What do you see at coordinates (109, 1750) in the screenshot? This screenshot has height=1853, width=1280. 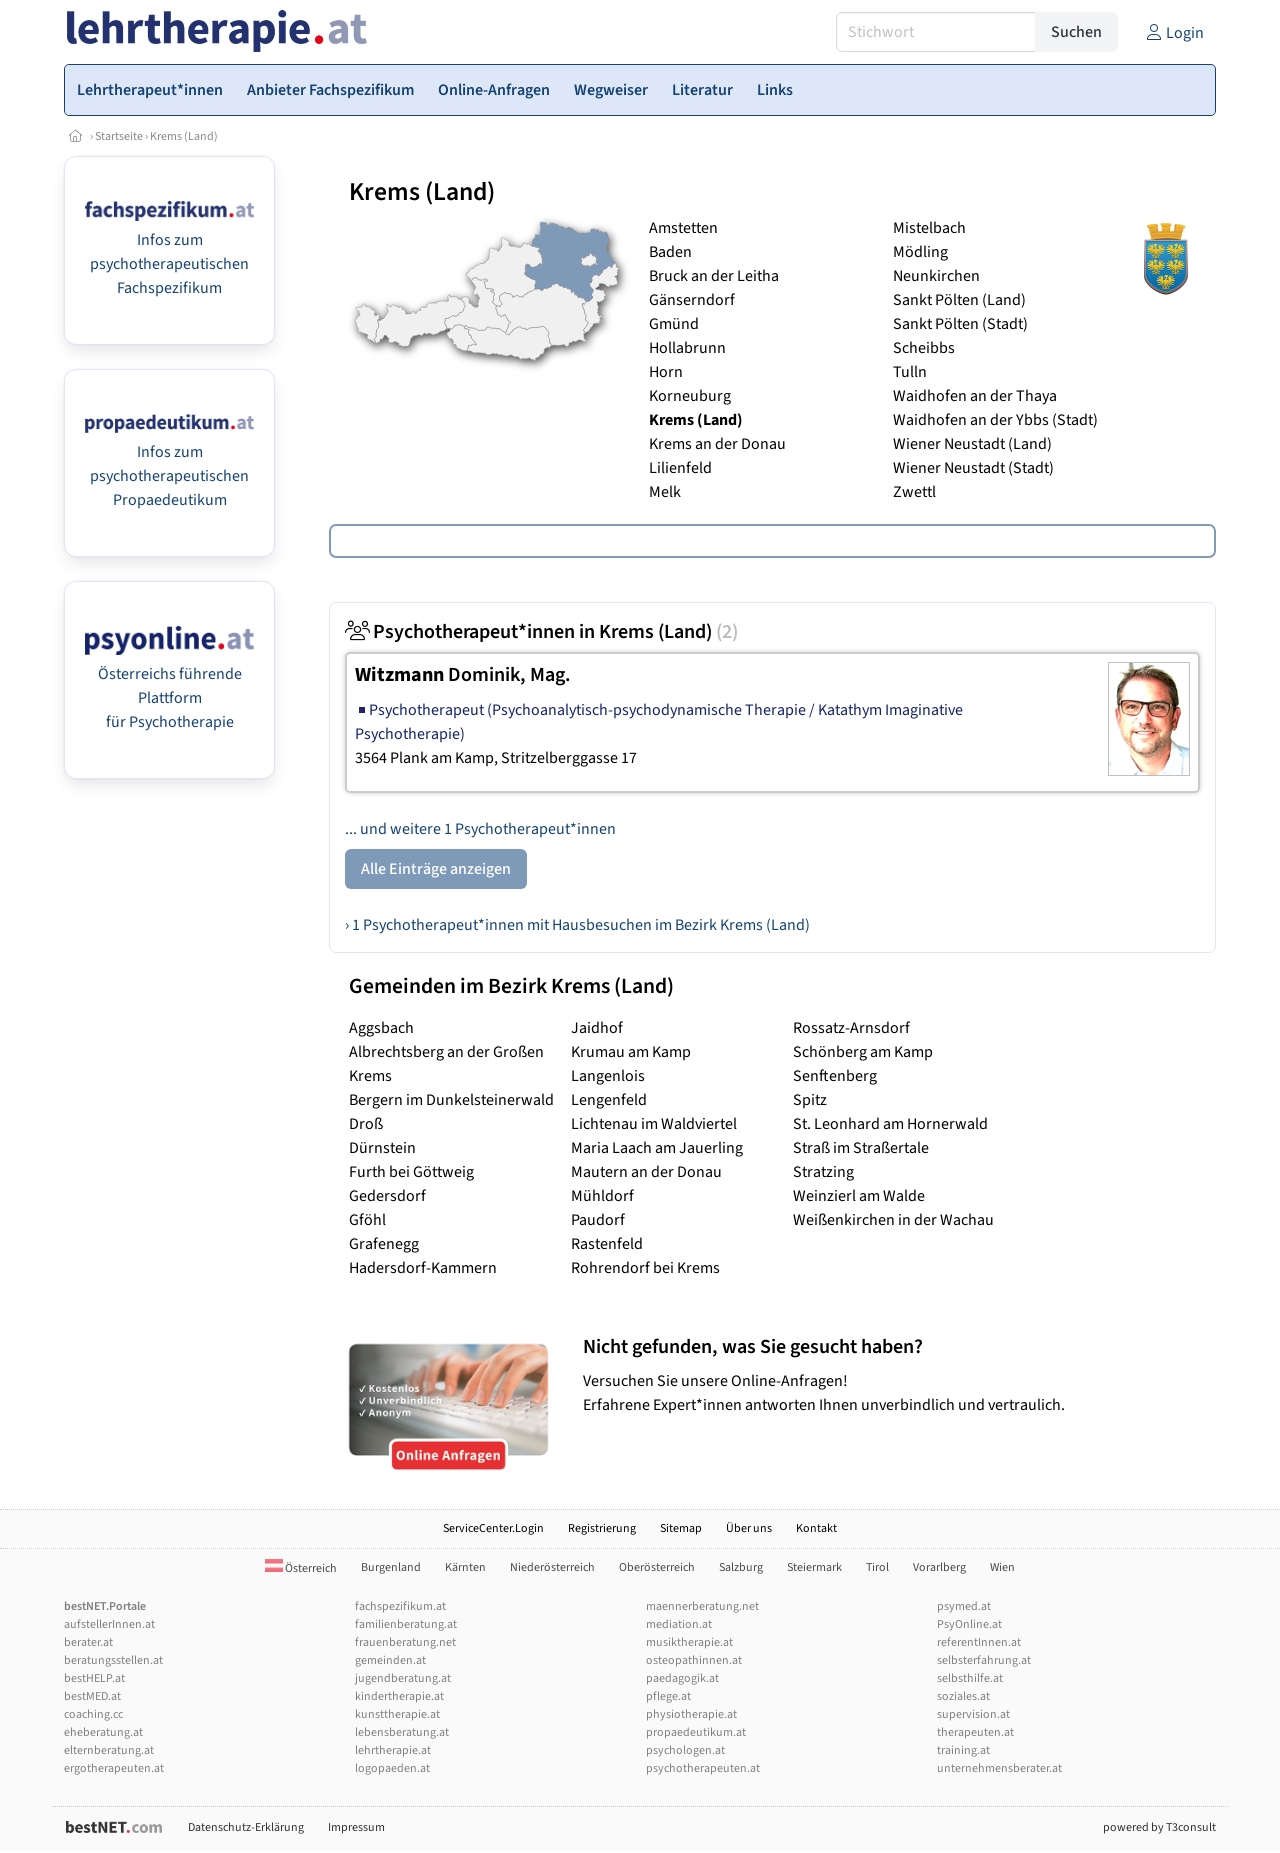 I see `elternberatung.at` at bounding box center [109, 1750].